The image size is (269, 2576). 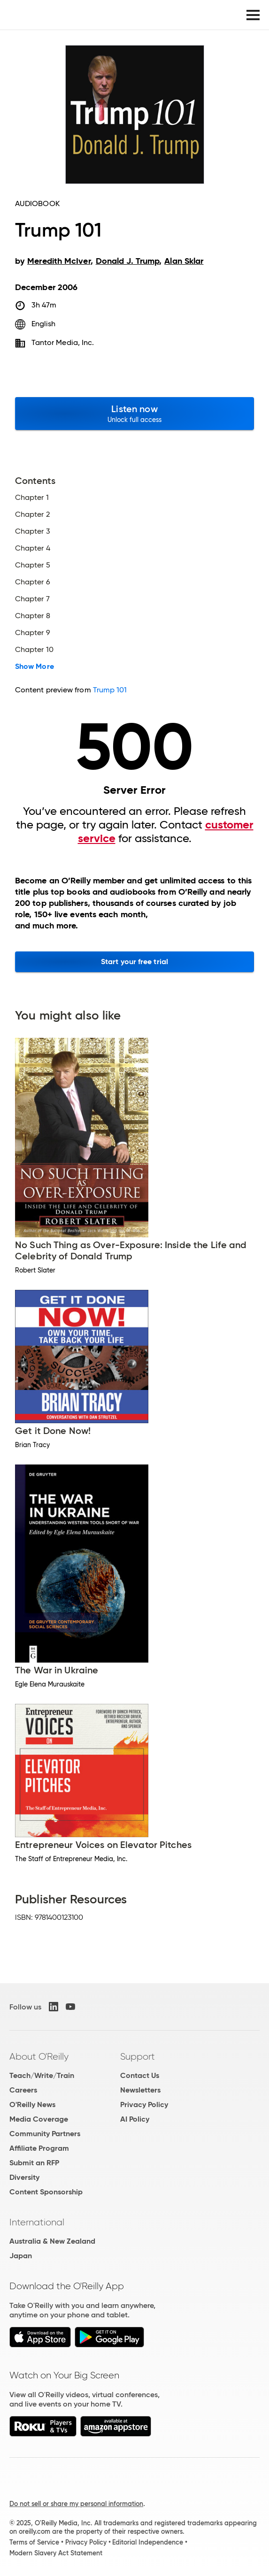 I want to click on Chapter 8, so click(x=32, y=616).